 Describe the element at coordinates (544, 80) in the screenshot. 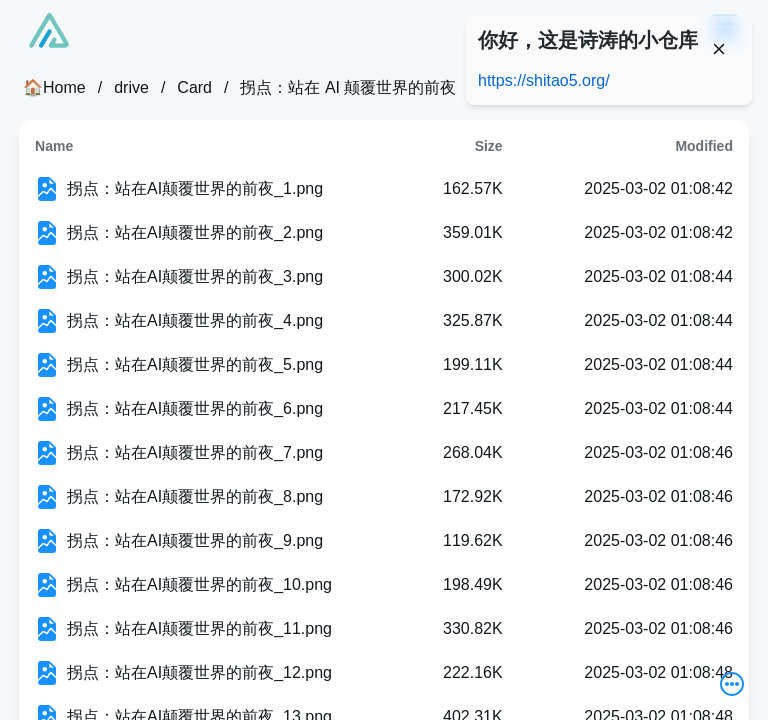

I see `https://shitao5.org/` at that location.